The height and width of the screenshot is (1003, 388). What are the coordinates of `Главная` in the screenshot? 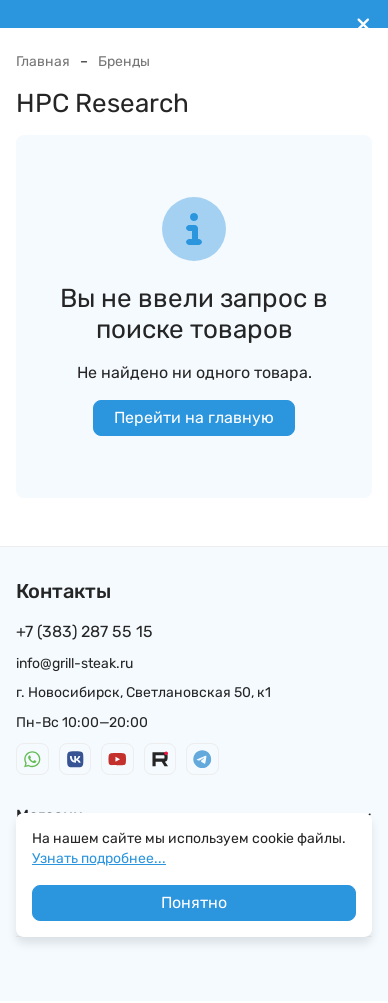 It's located at (43, 61).